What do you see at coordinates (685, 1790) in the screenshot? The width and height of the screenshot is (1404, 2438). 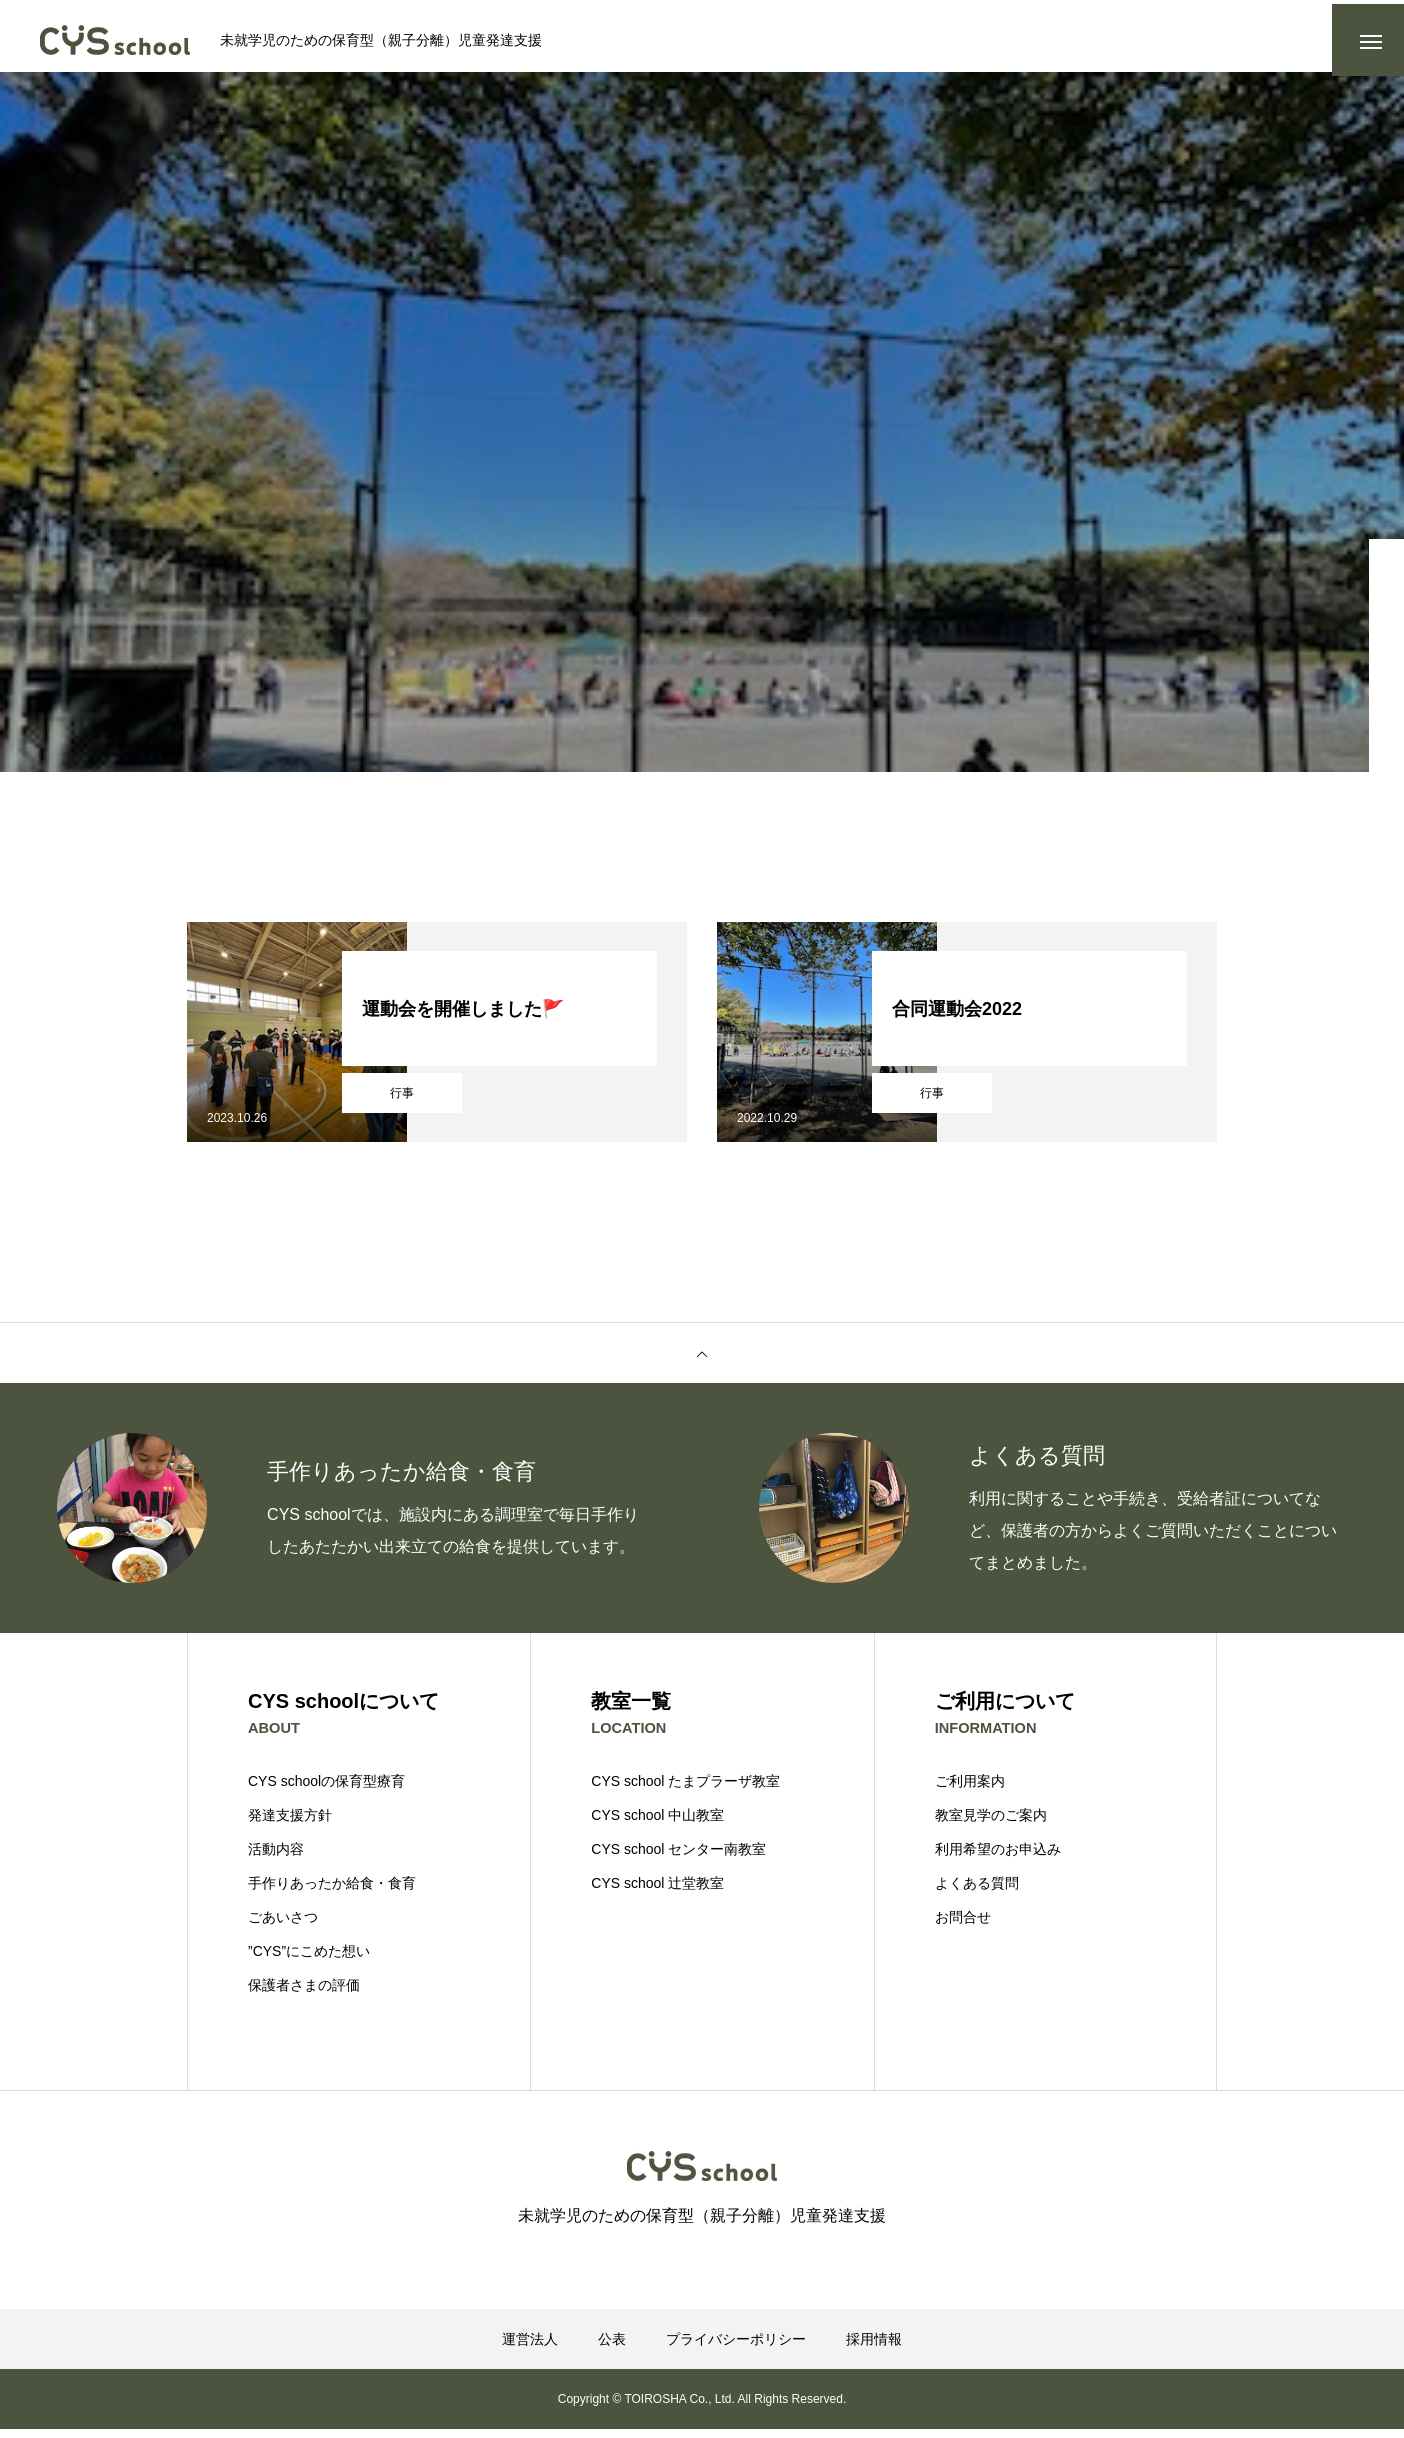 I see `CYS school たまプラーザ教室` at bounding box center [685, 1790].